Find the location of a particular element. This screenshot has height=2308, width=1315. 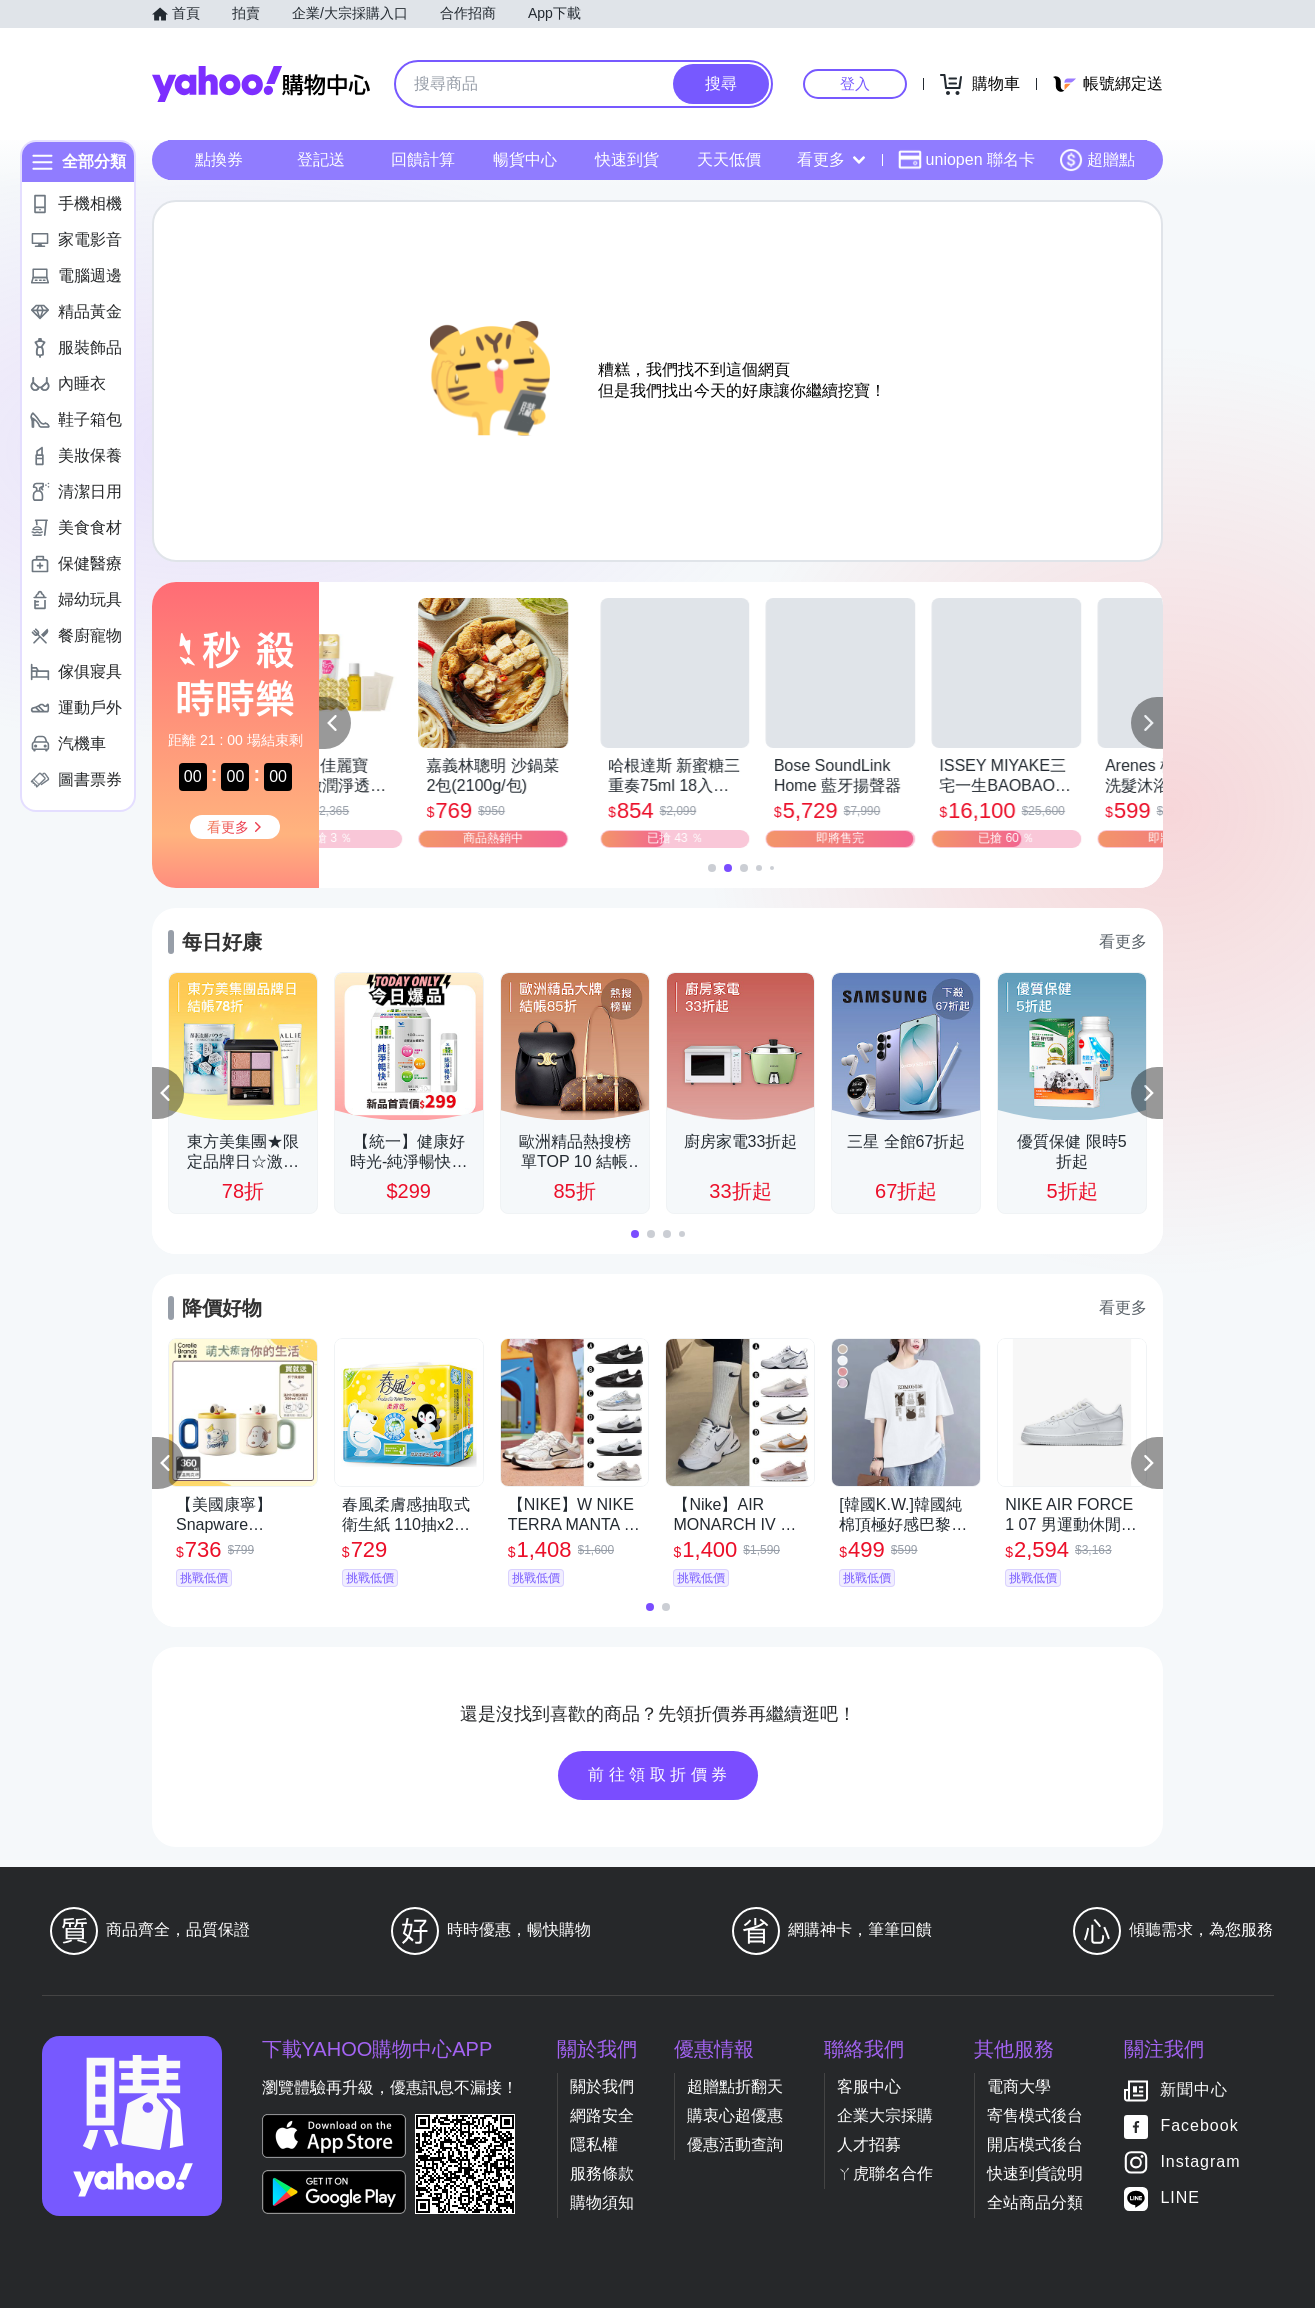

快速到貨說明 is located at coordinates (1035, 2173).